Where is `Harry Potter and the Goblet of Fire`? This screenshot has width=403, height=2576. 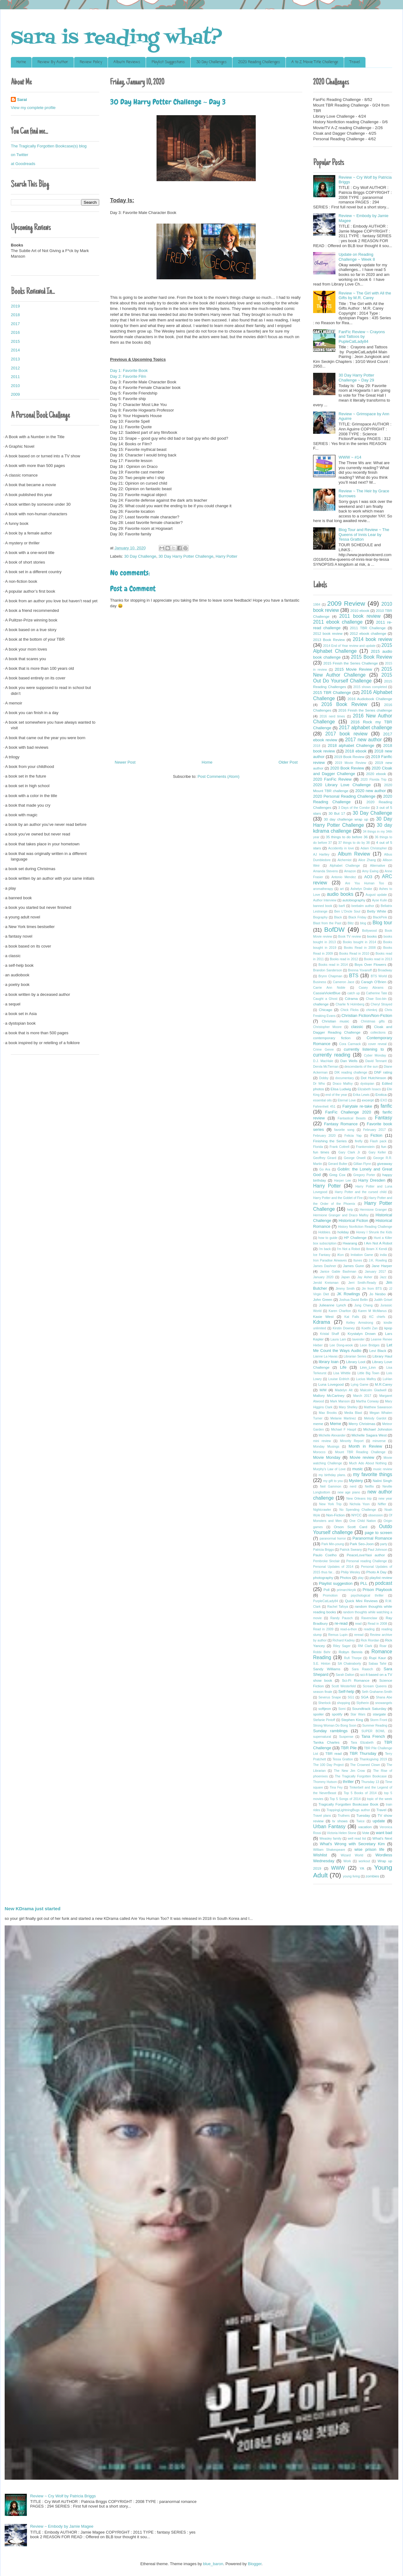 Harry Potter and the Goblet of Fire is located at coordinates (338, 1198).